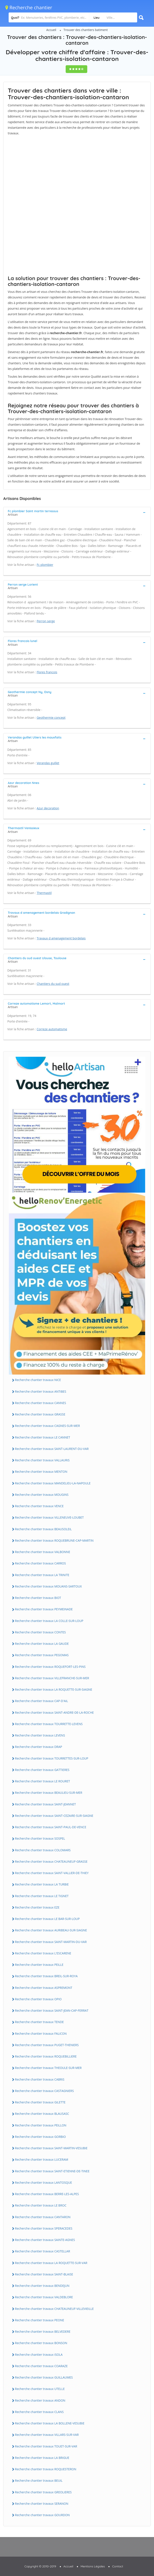 The image size is (154, 2576). What do you see at coordinates (52, 2171) in the screenshot?
I see `Recherche chantier travaux SAiNT-ETiENNE-DE-TiNEE` at bounding box center [52, 2171].